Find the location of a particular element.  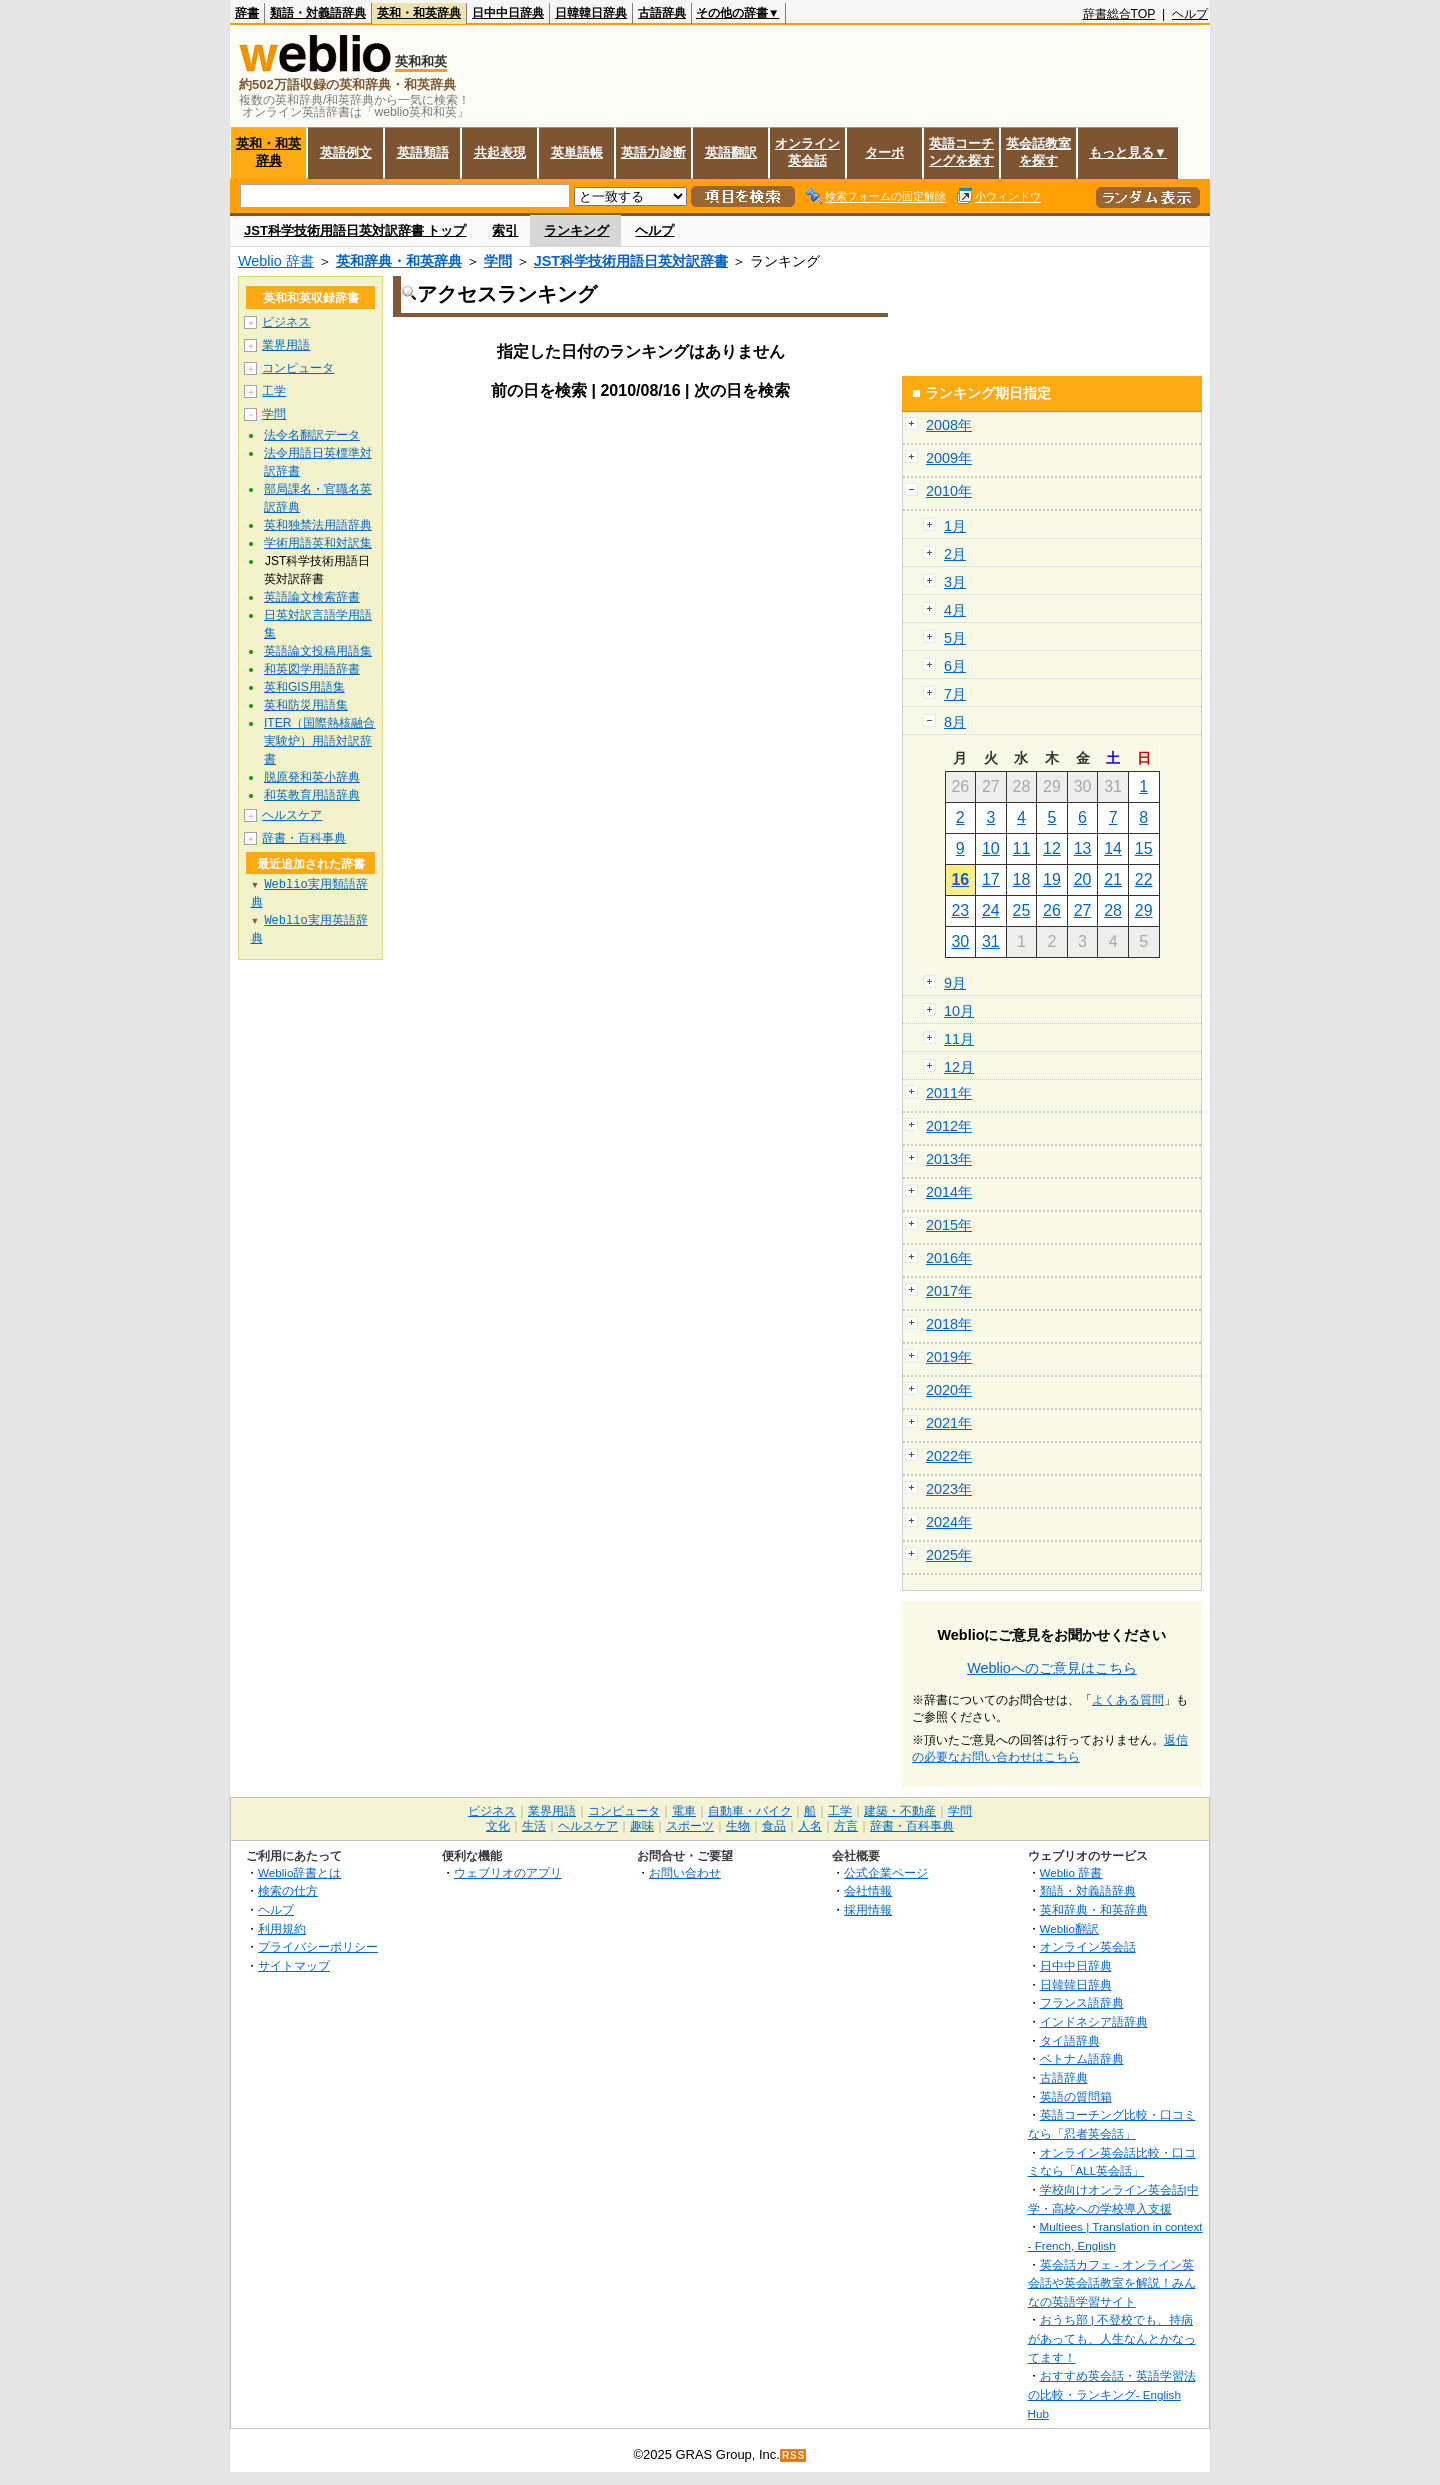

人名 is located at coordinates (810, 1826).